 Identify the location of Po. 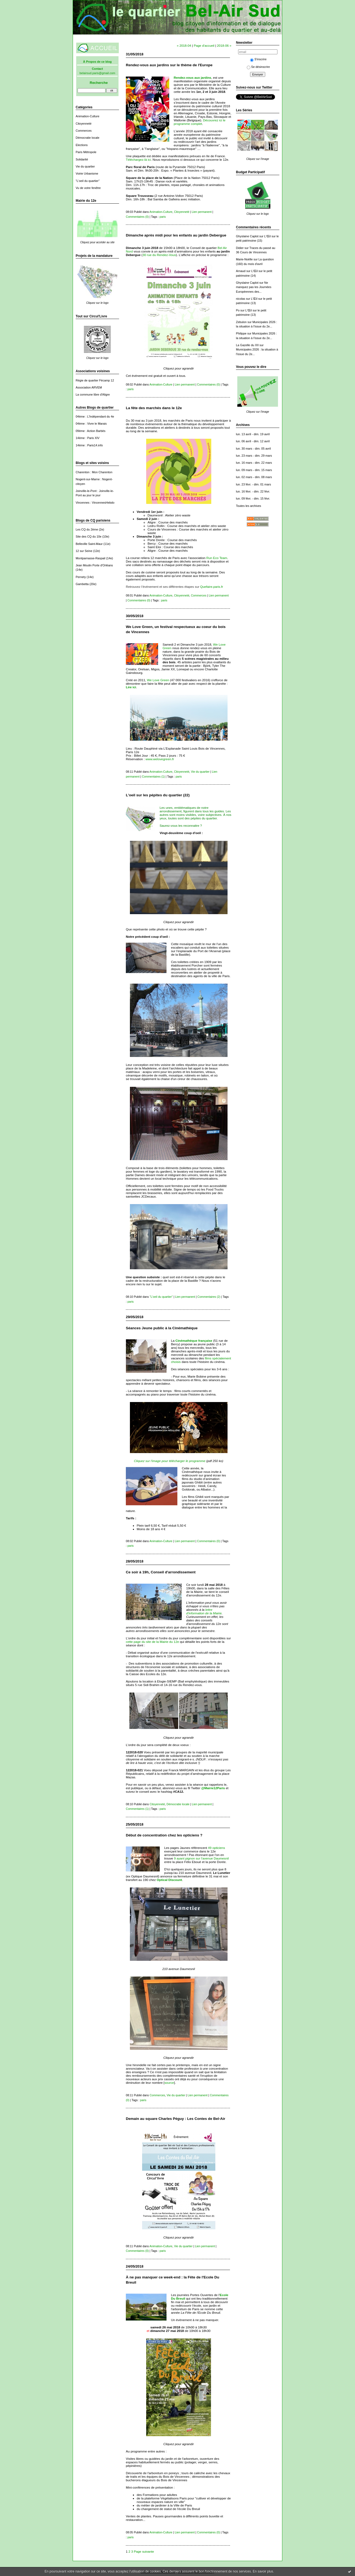
(237, 310).